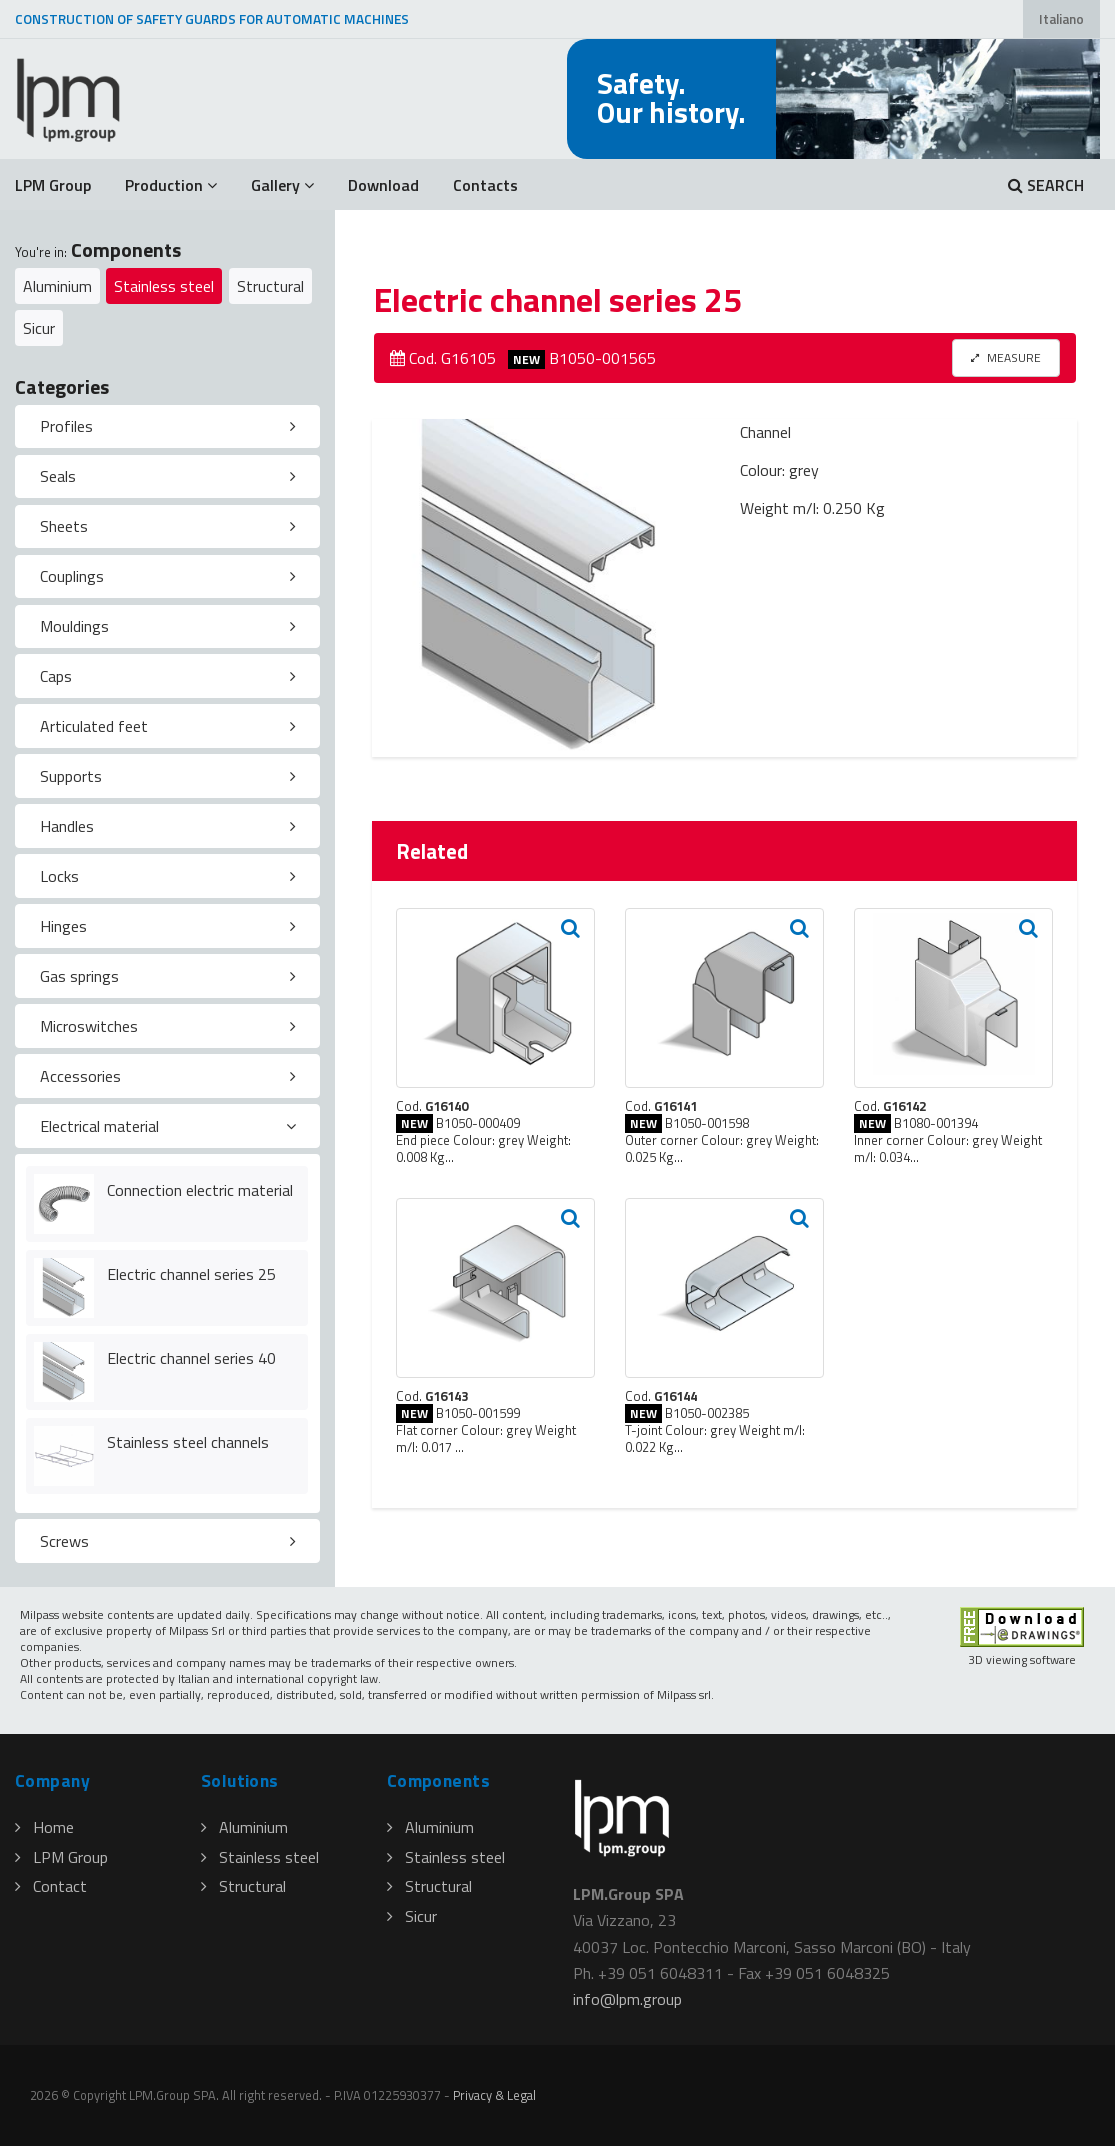 The image size is (1115, 2146). Describe the element at coordinates (67, 826) in the screenshot. I see `Handles` at that location.